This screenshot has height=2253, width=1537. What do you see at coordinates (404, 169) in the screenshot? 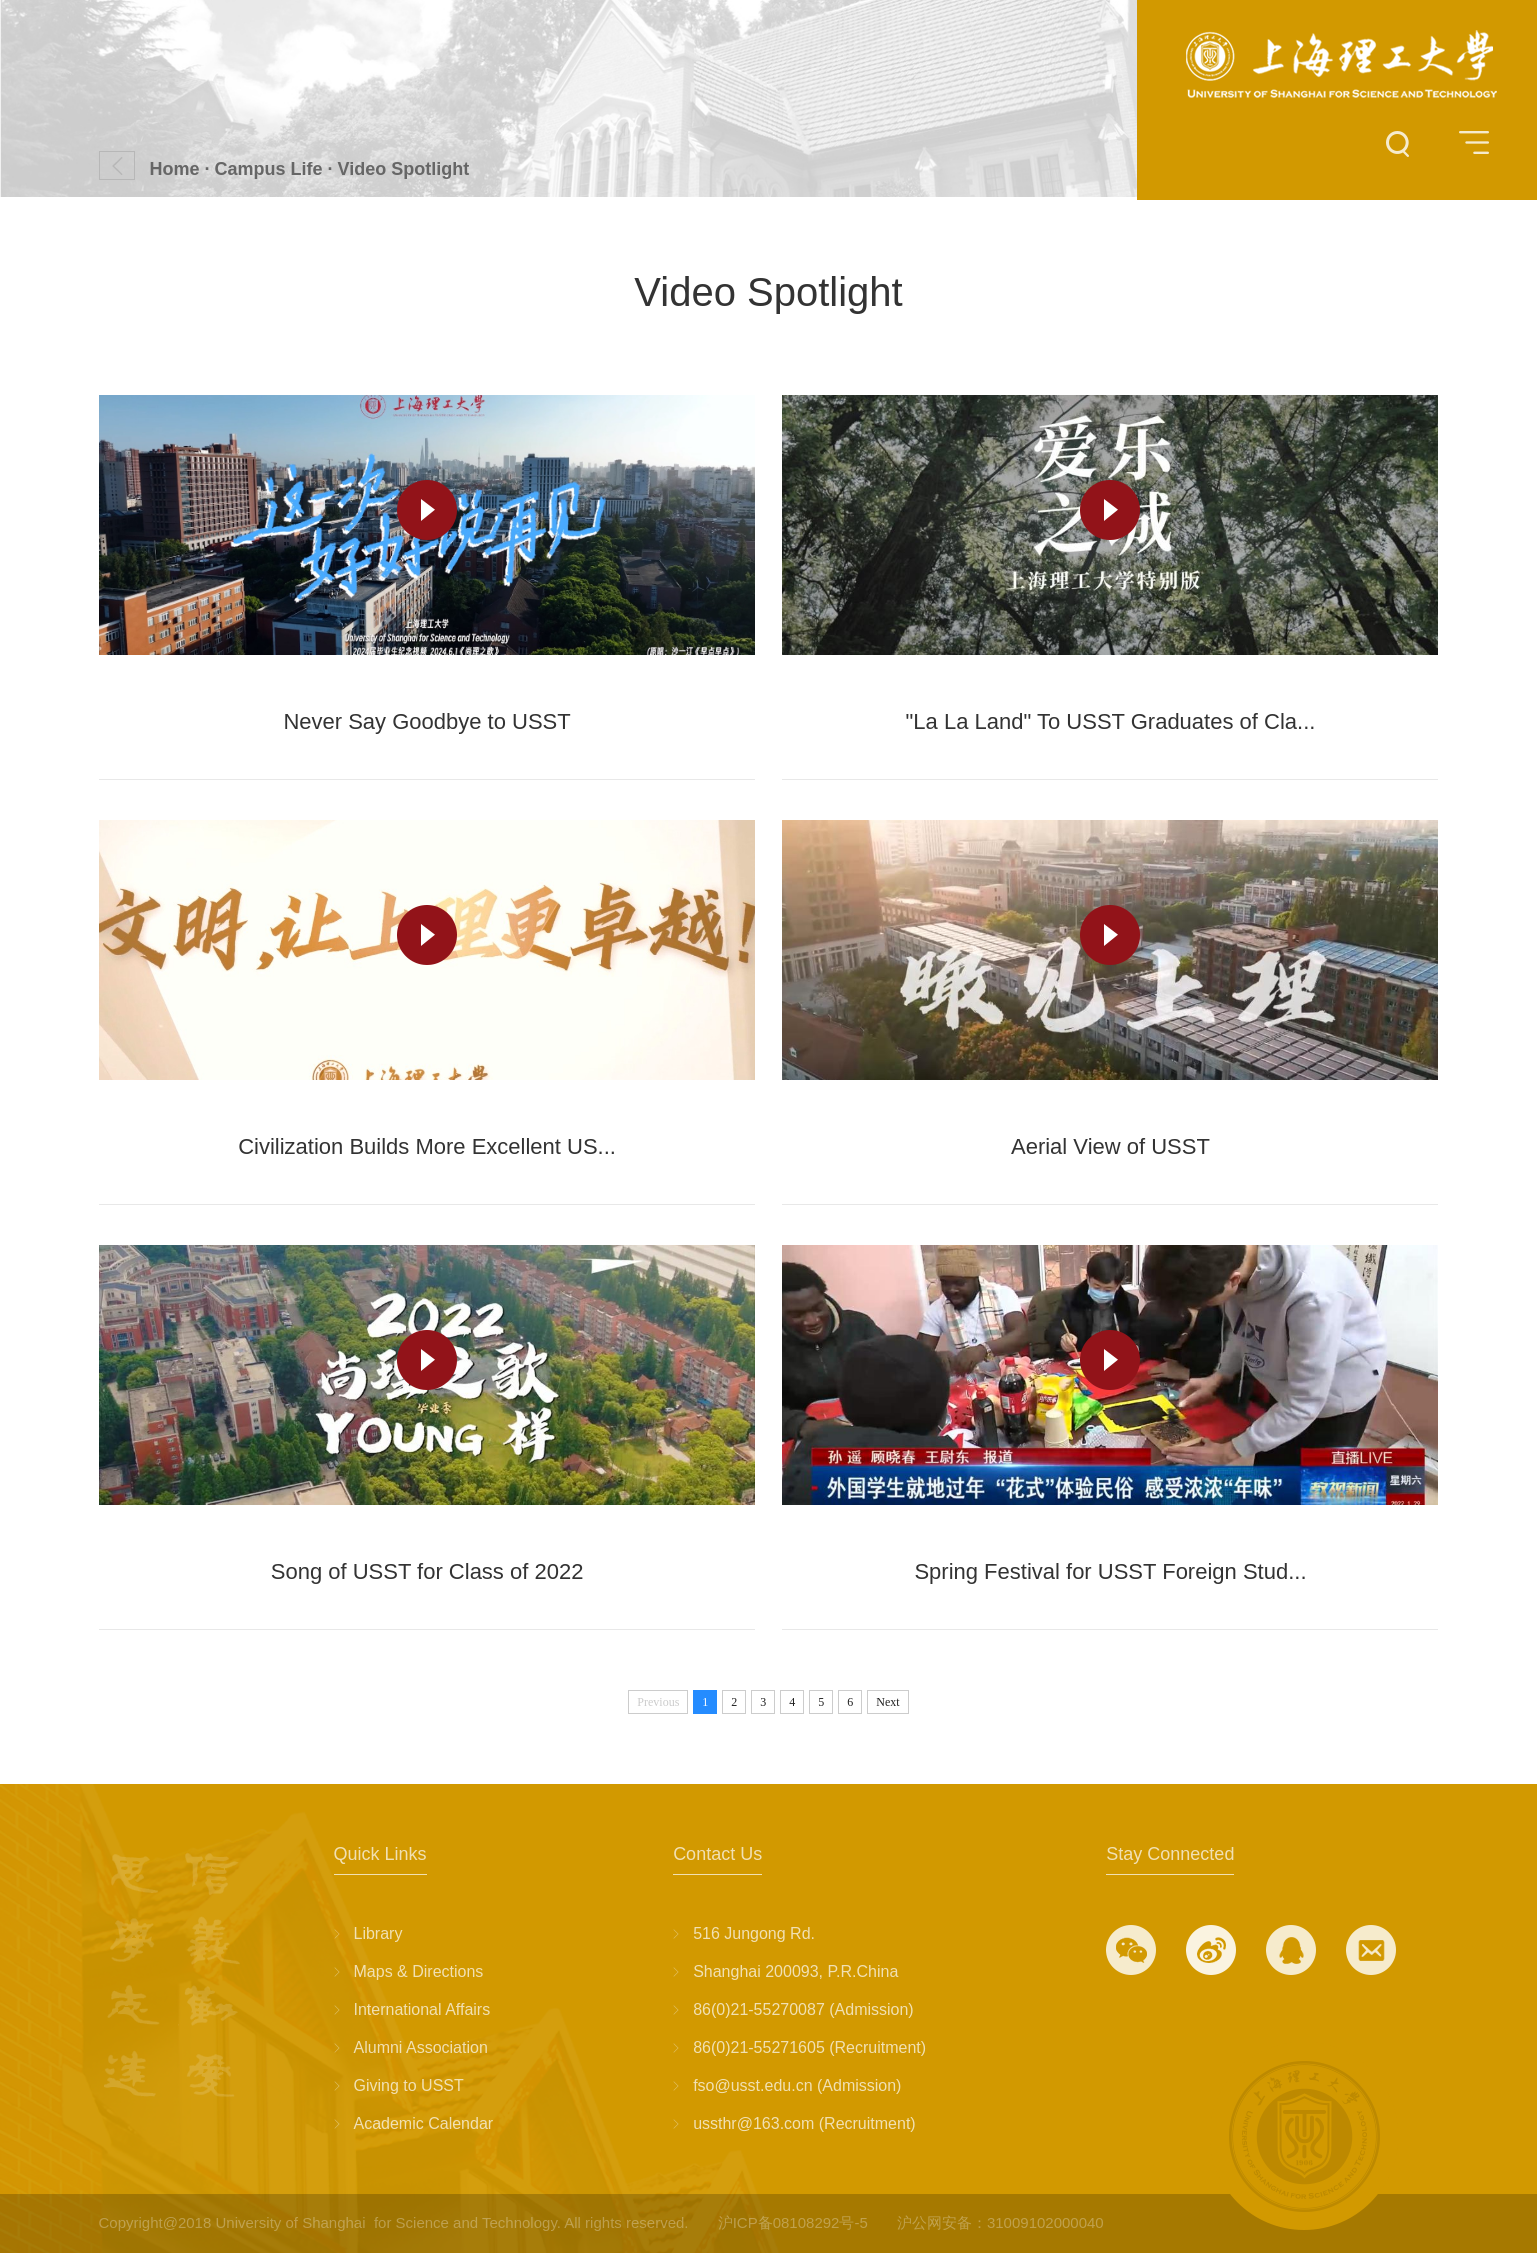
I see `Video Spotlight` at bounding box center [404, 169].